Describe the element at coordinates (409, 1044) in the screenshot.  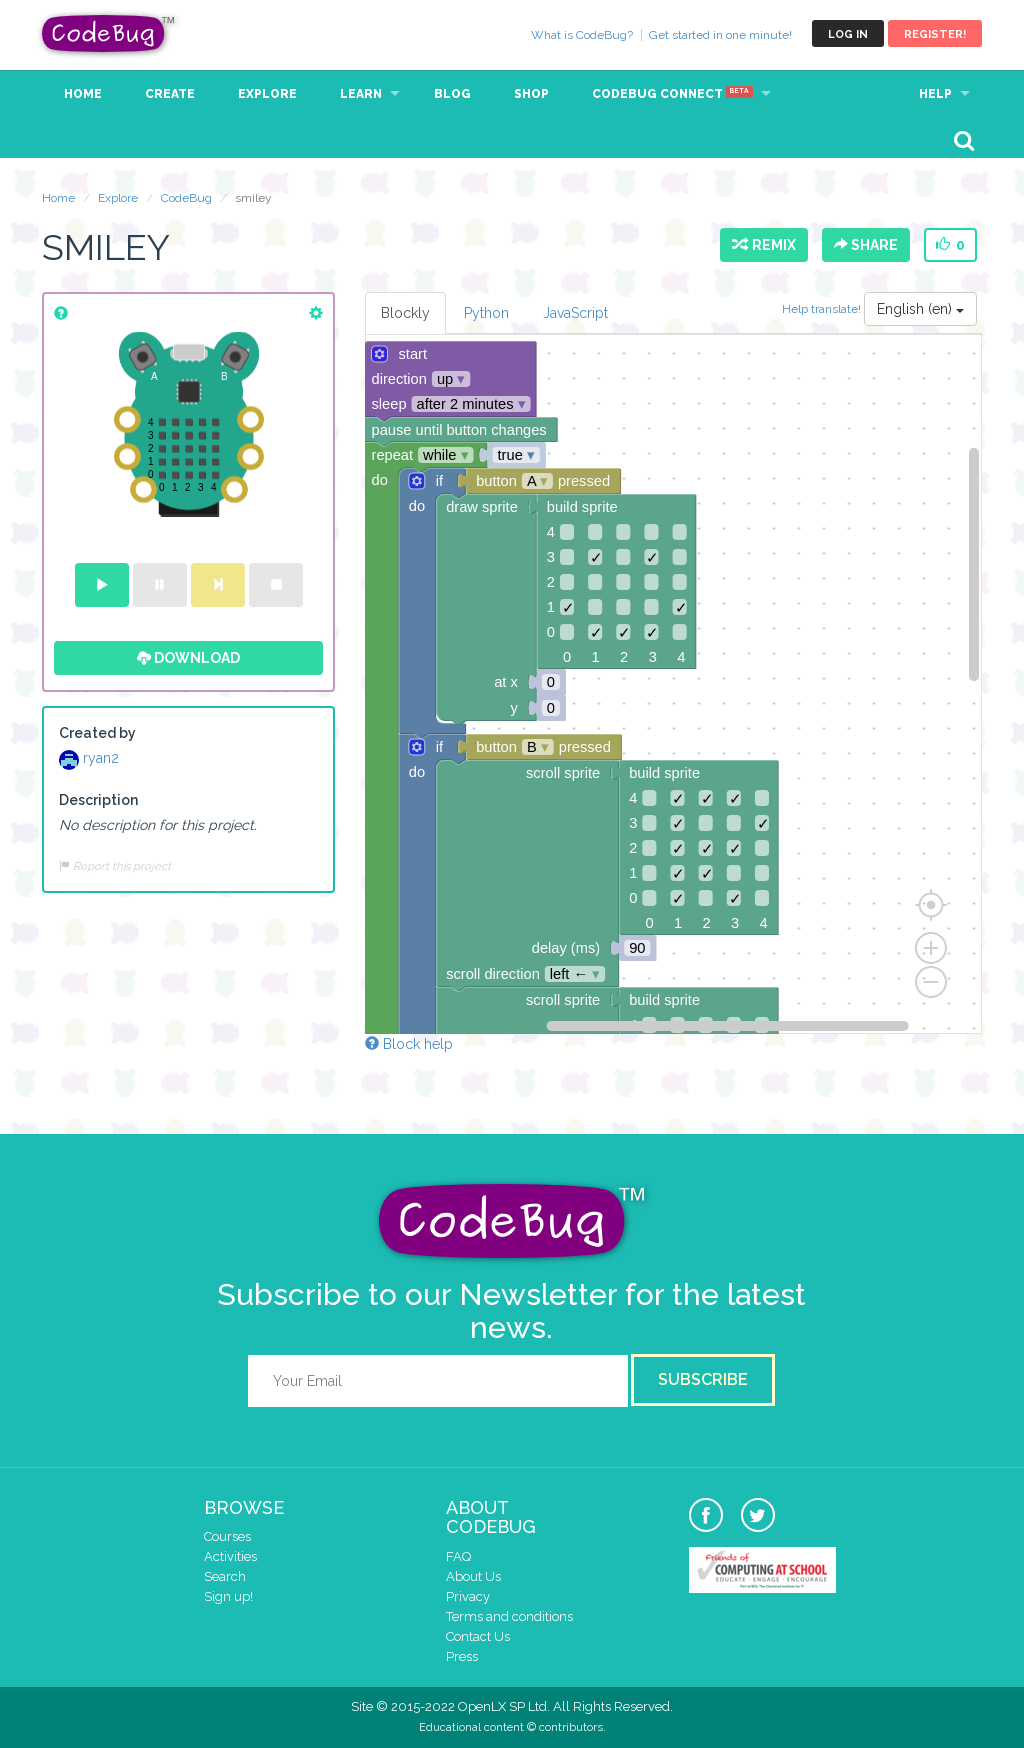
I see `Block help` at that location.